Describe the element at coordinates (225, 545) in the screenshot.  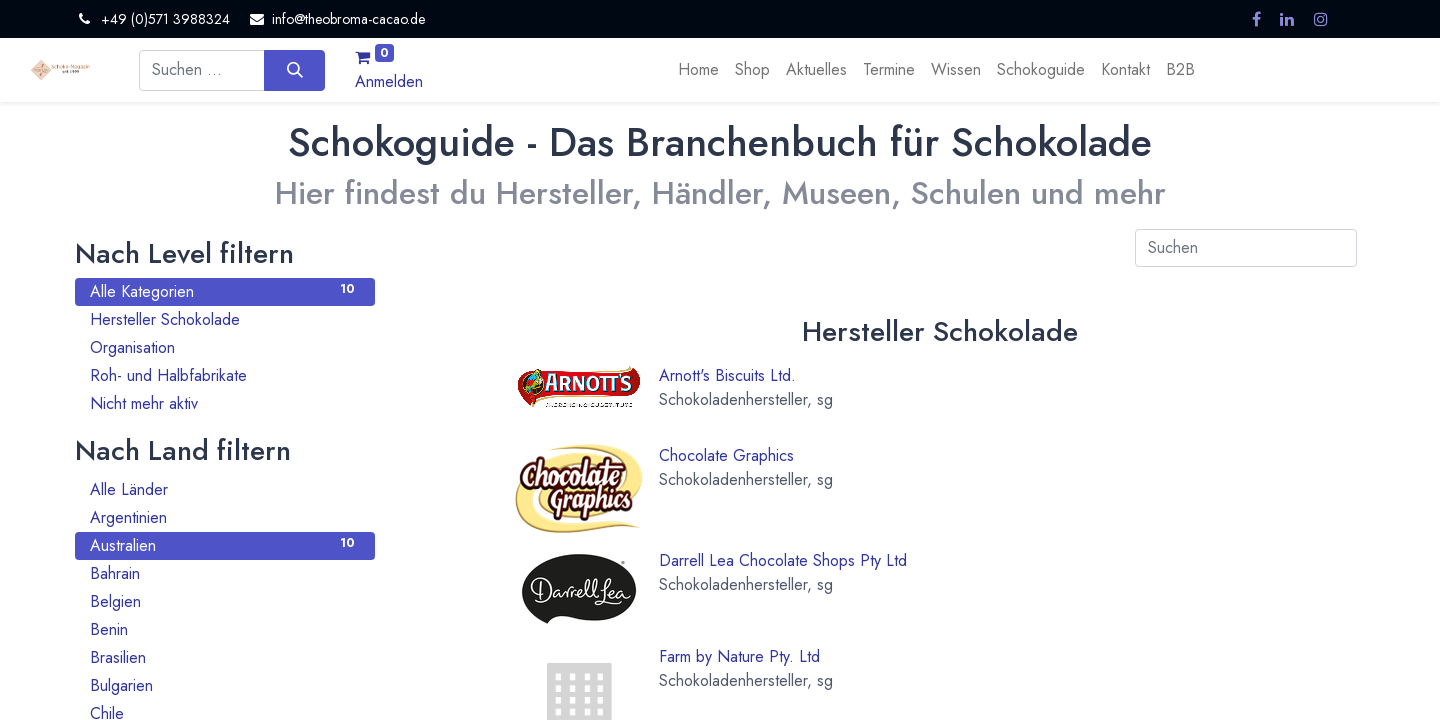
I see `Australien` at that location.